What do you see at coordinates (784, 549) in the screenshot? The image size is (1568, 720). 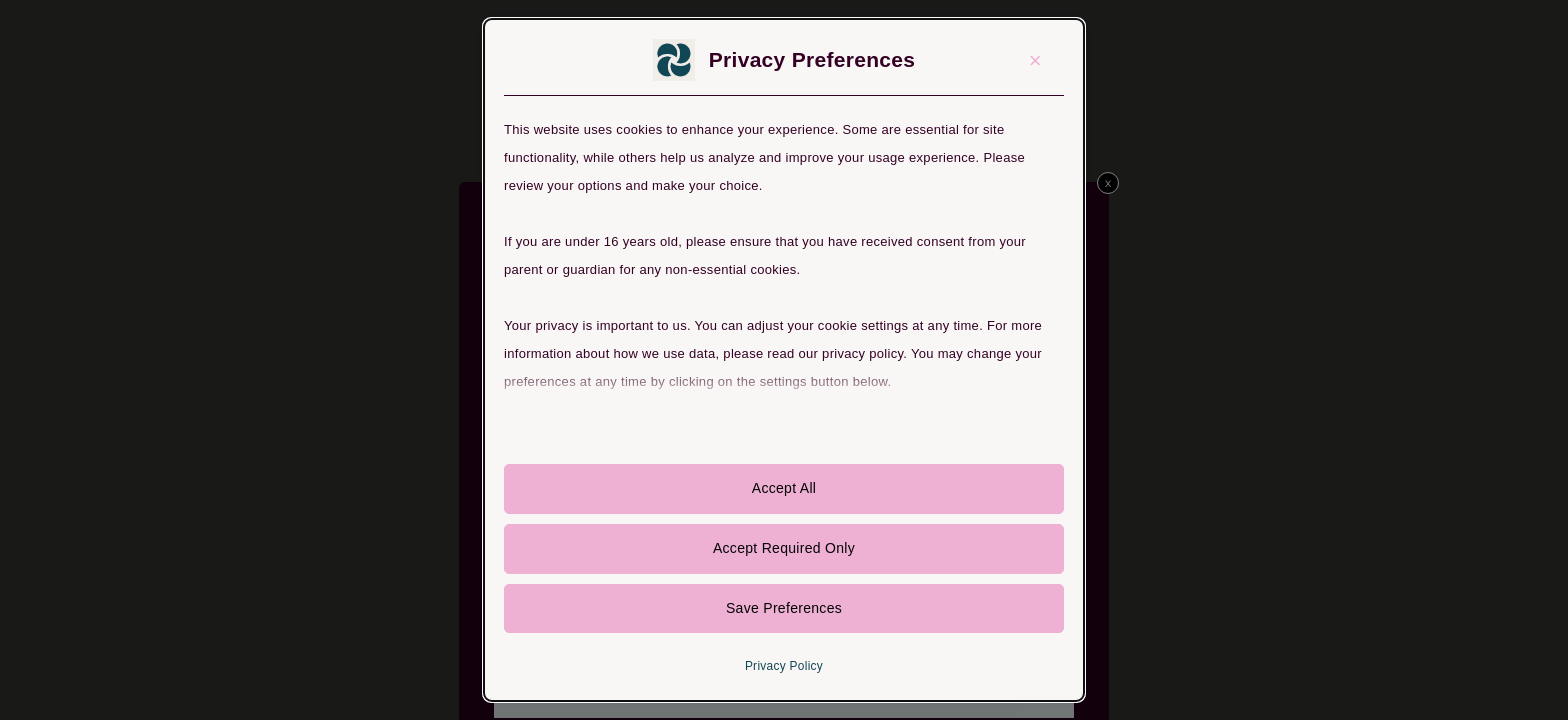 I see `Accept Required Only [button]` at bounding box center [784, 549].